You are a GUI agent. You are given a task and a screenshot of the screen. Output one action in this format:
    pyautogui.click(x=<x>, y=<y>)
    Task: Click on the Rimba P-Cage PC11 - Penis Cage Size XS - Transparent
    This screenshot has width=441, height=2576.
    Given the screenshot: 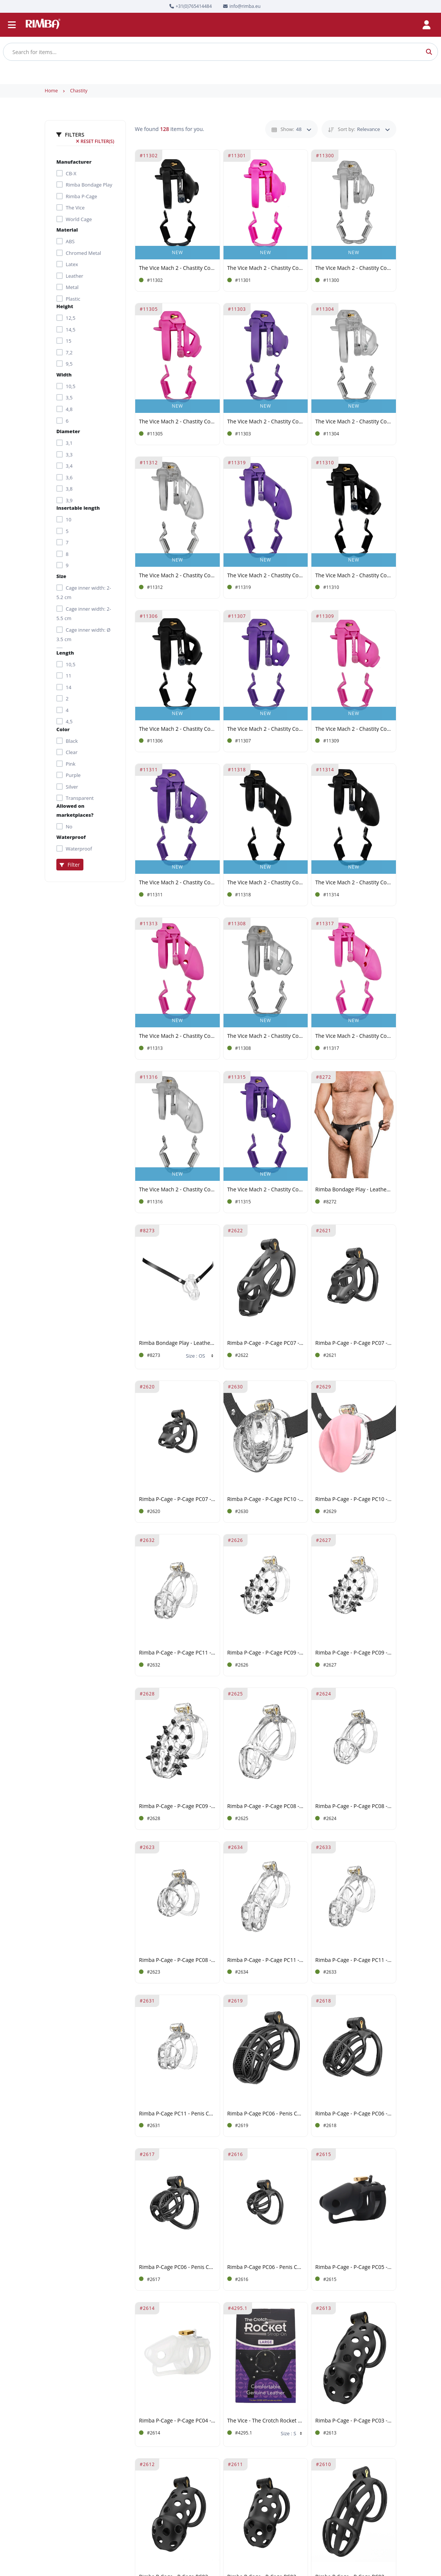 What is the action you would take?
    pyautogui.click(x=177, y=2114)
    